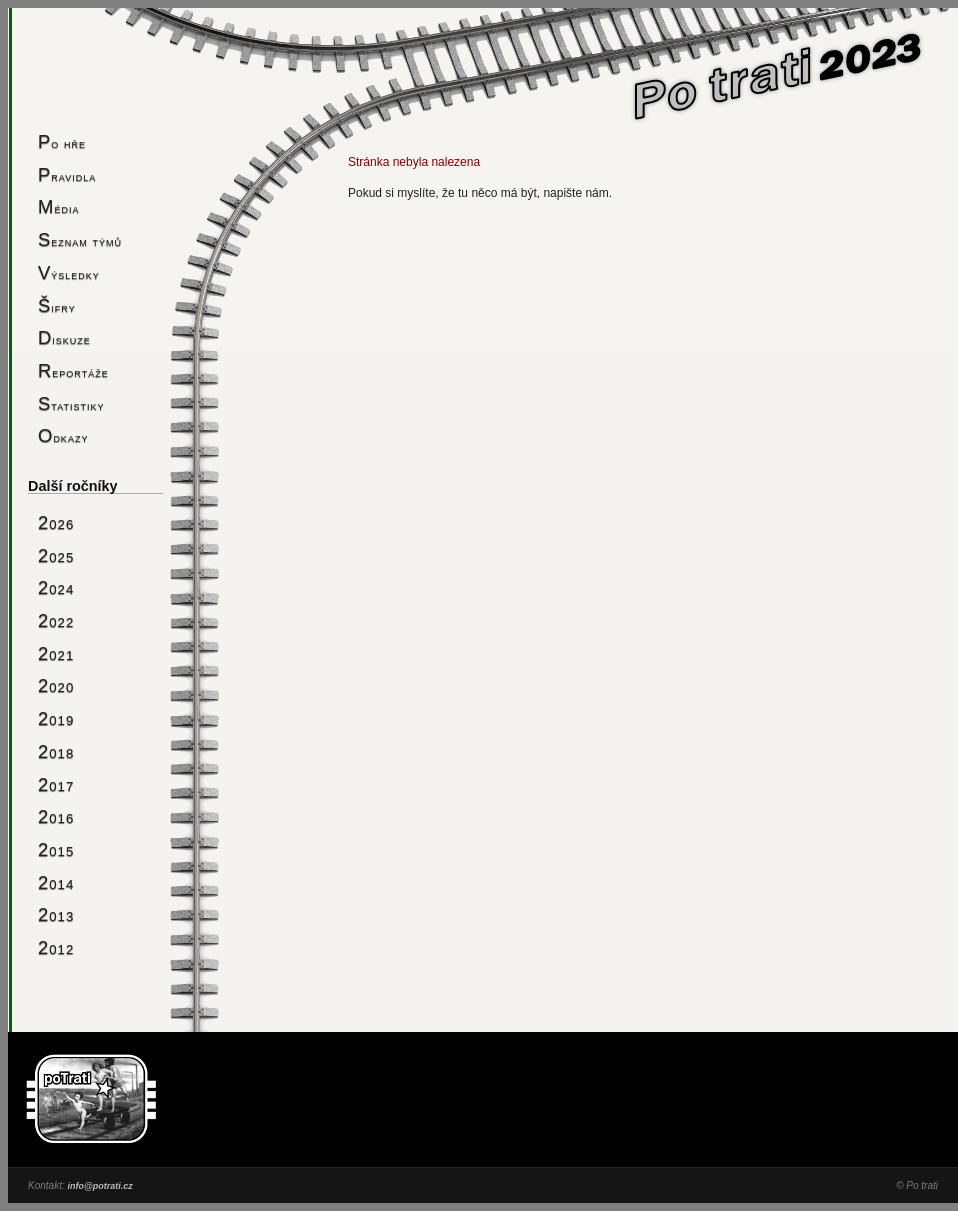 The width and height of the screenshot is (958, 1211). What do you see at coordinates (99, 1186) in the screenshot?
I see `info@potrati.cz` at bounding box center [99, 1186].